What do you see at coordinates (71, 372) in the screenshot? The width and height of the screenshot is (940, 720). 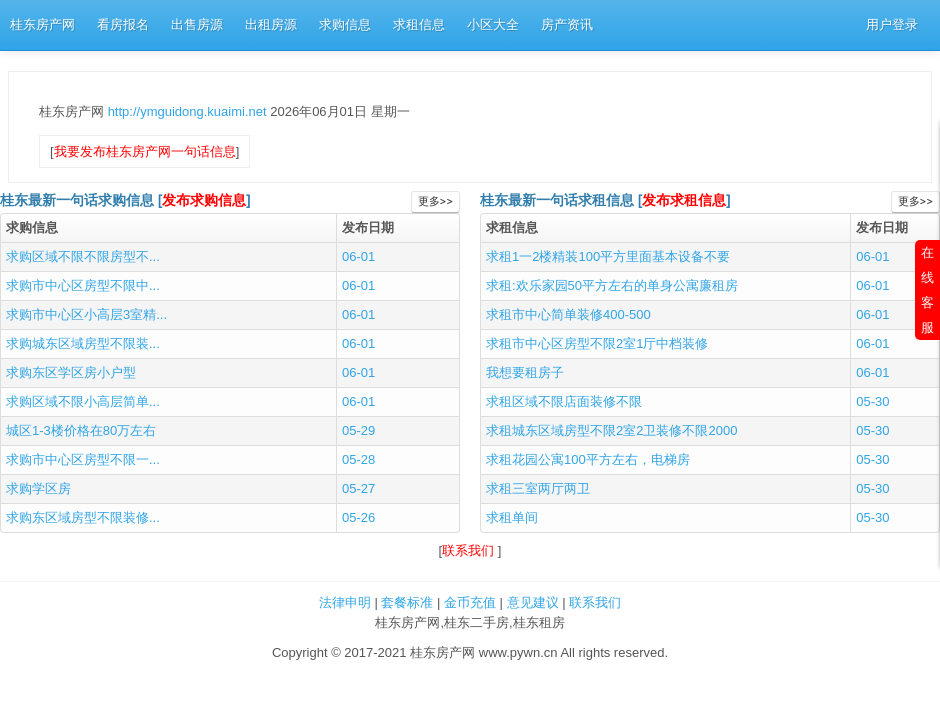 I see `求购东区学区房小户型` at bounding box center [71, 372].